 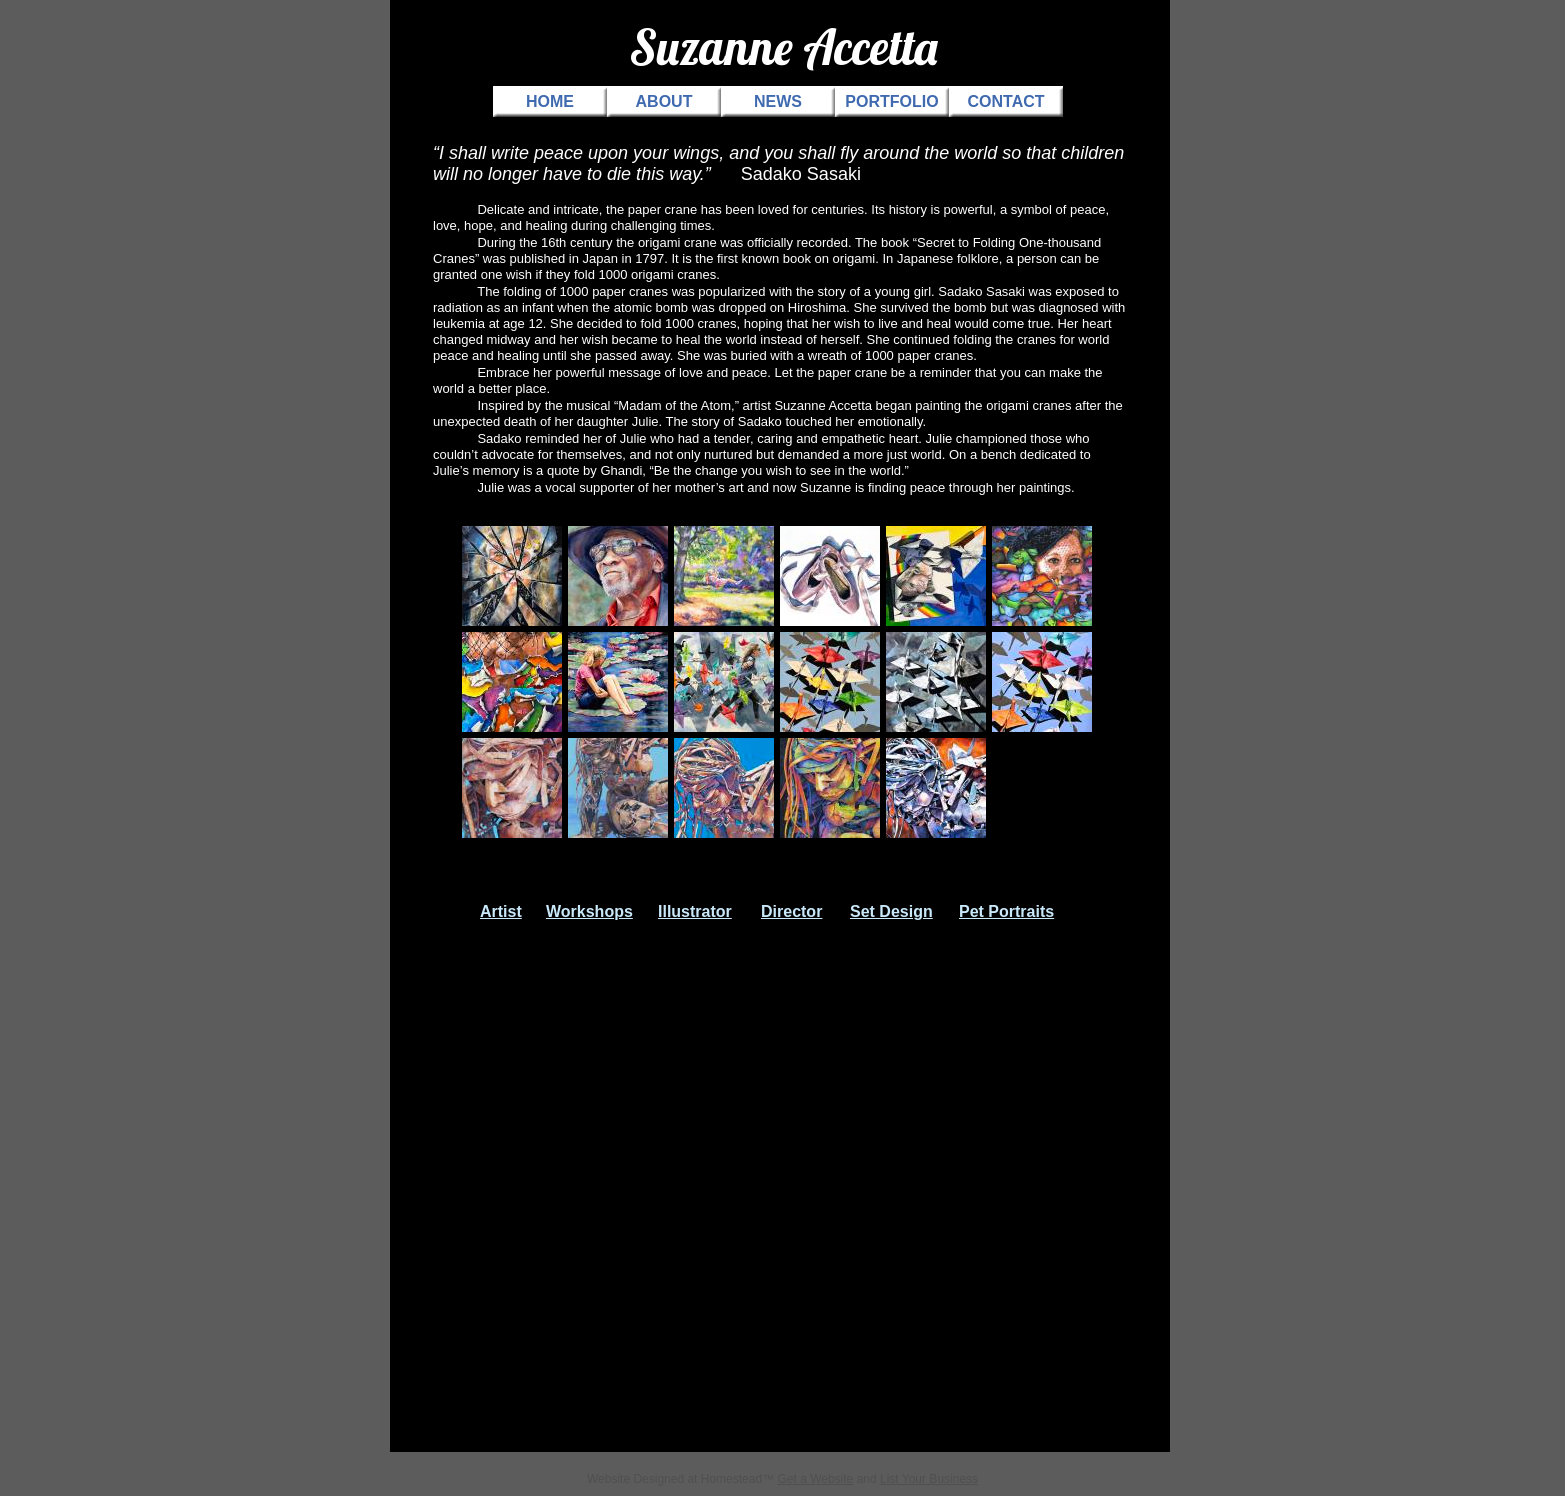 What do you see at coordinates (501, 911) in the screenshot?
I see `Artist` at bounding box center [501, 911].